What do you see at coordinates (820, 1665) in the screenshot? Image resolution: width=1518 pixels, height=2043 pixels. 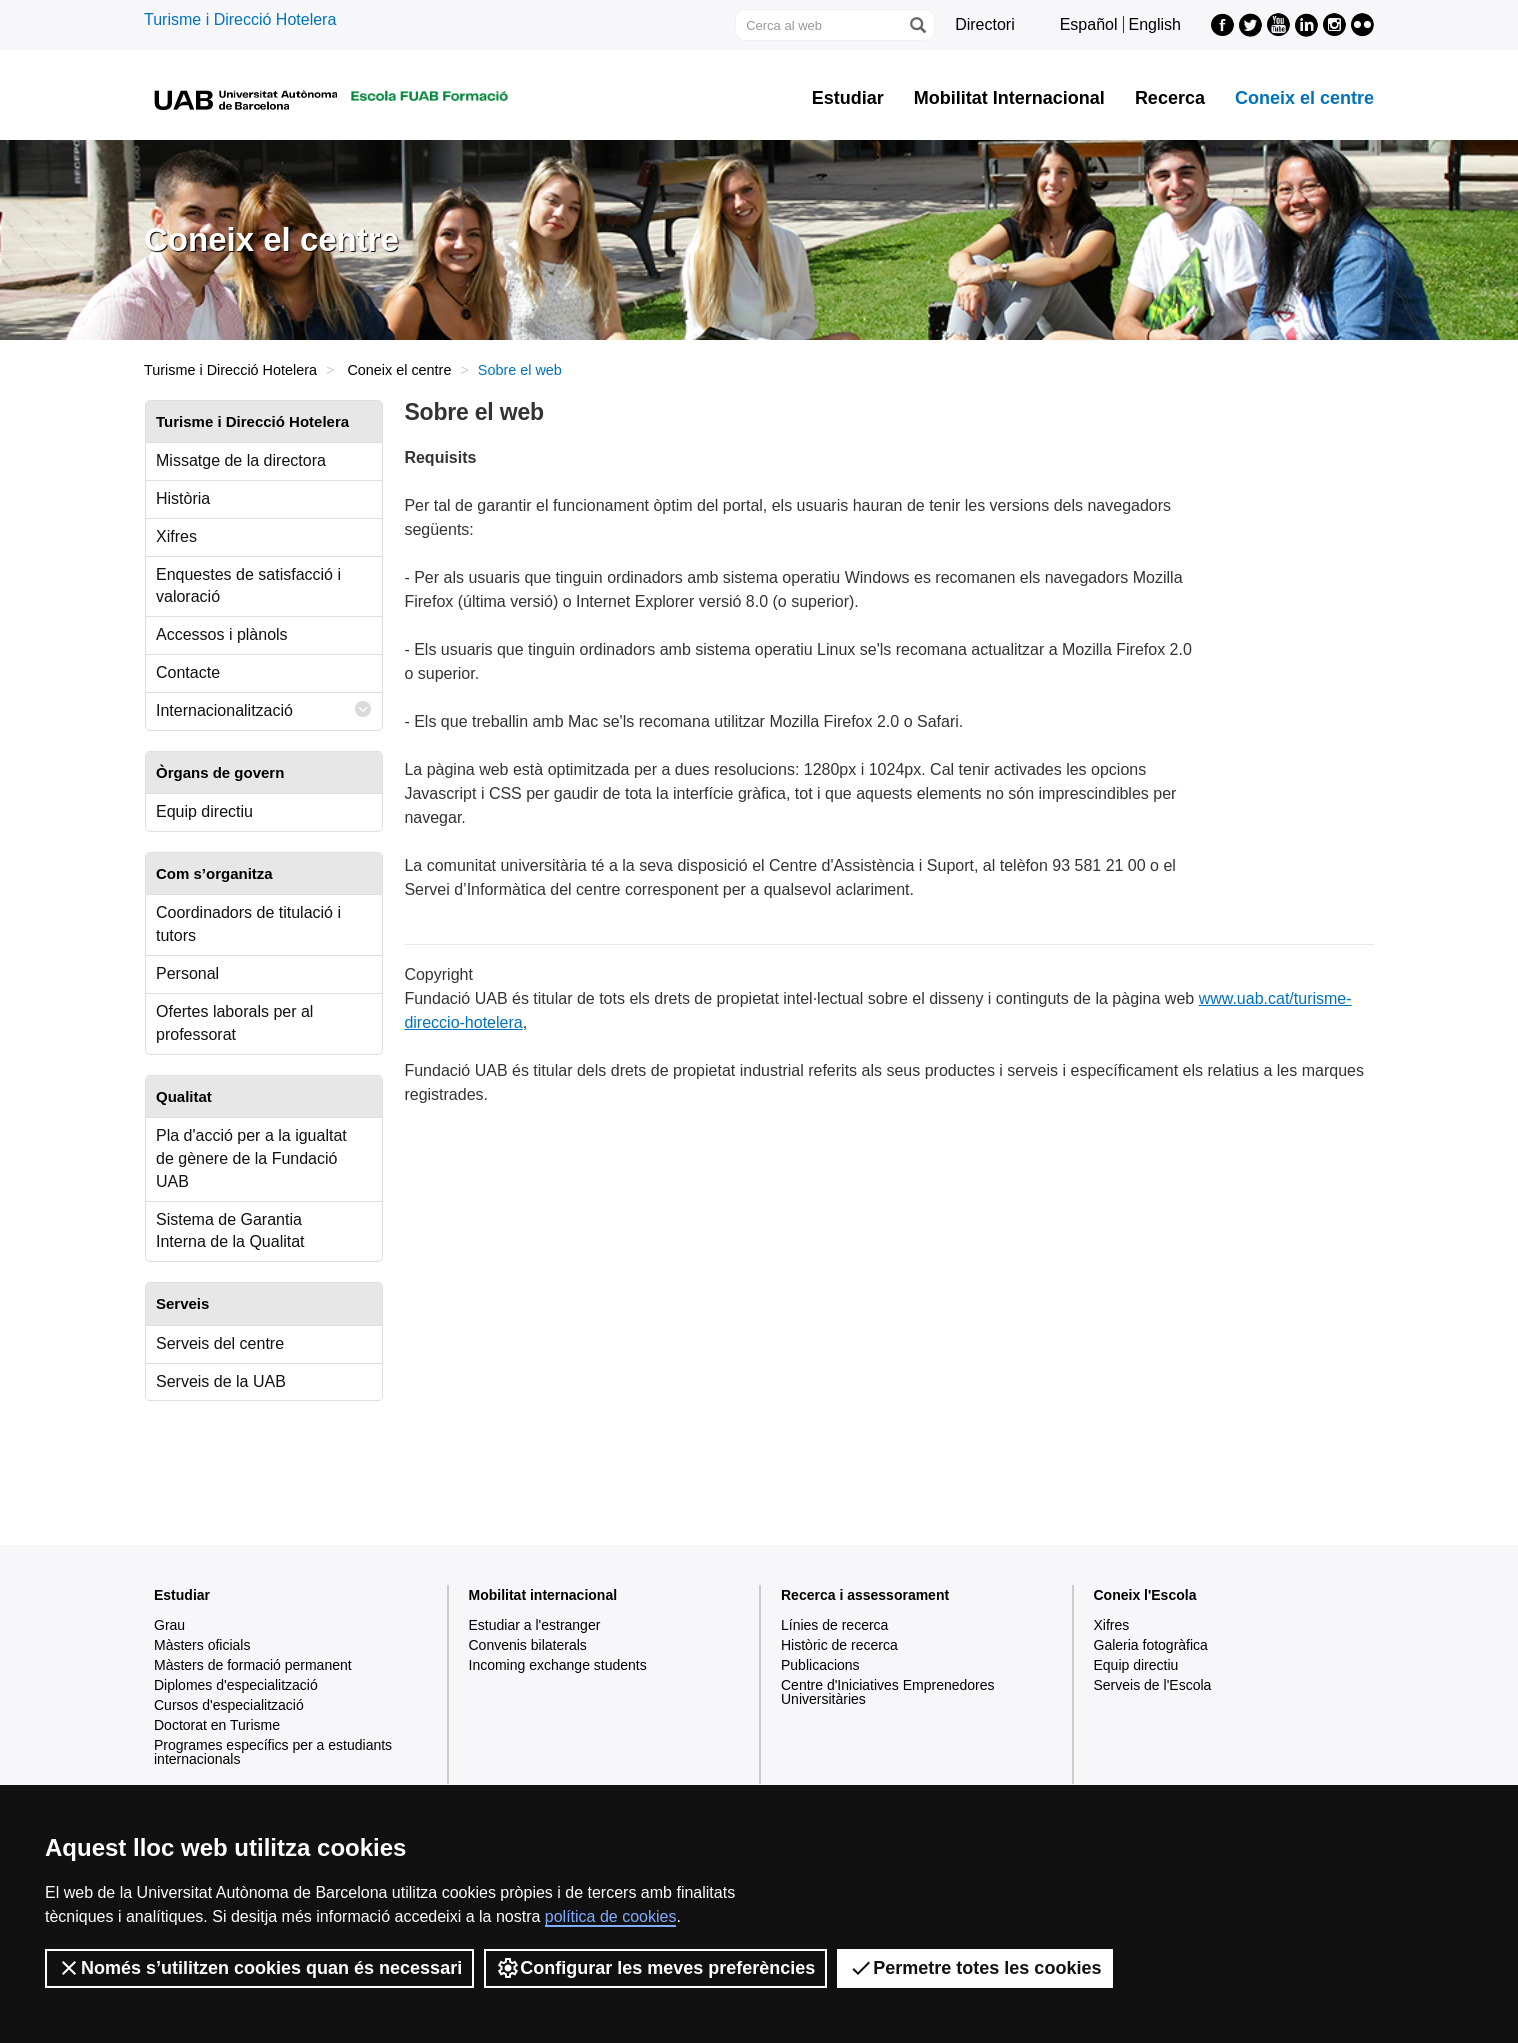 I see `Publicacions` at bounding box center [820, 1665].